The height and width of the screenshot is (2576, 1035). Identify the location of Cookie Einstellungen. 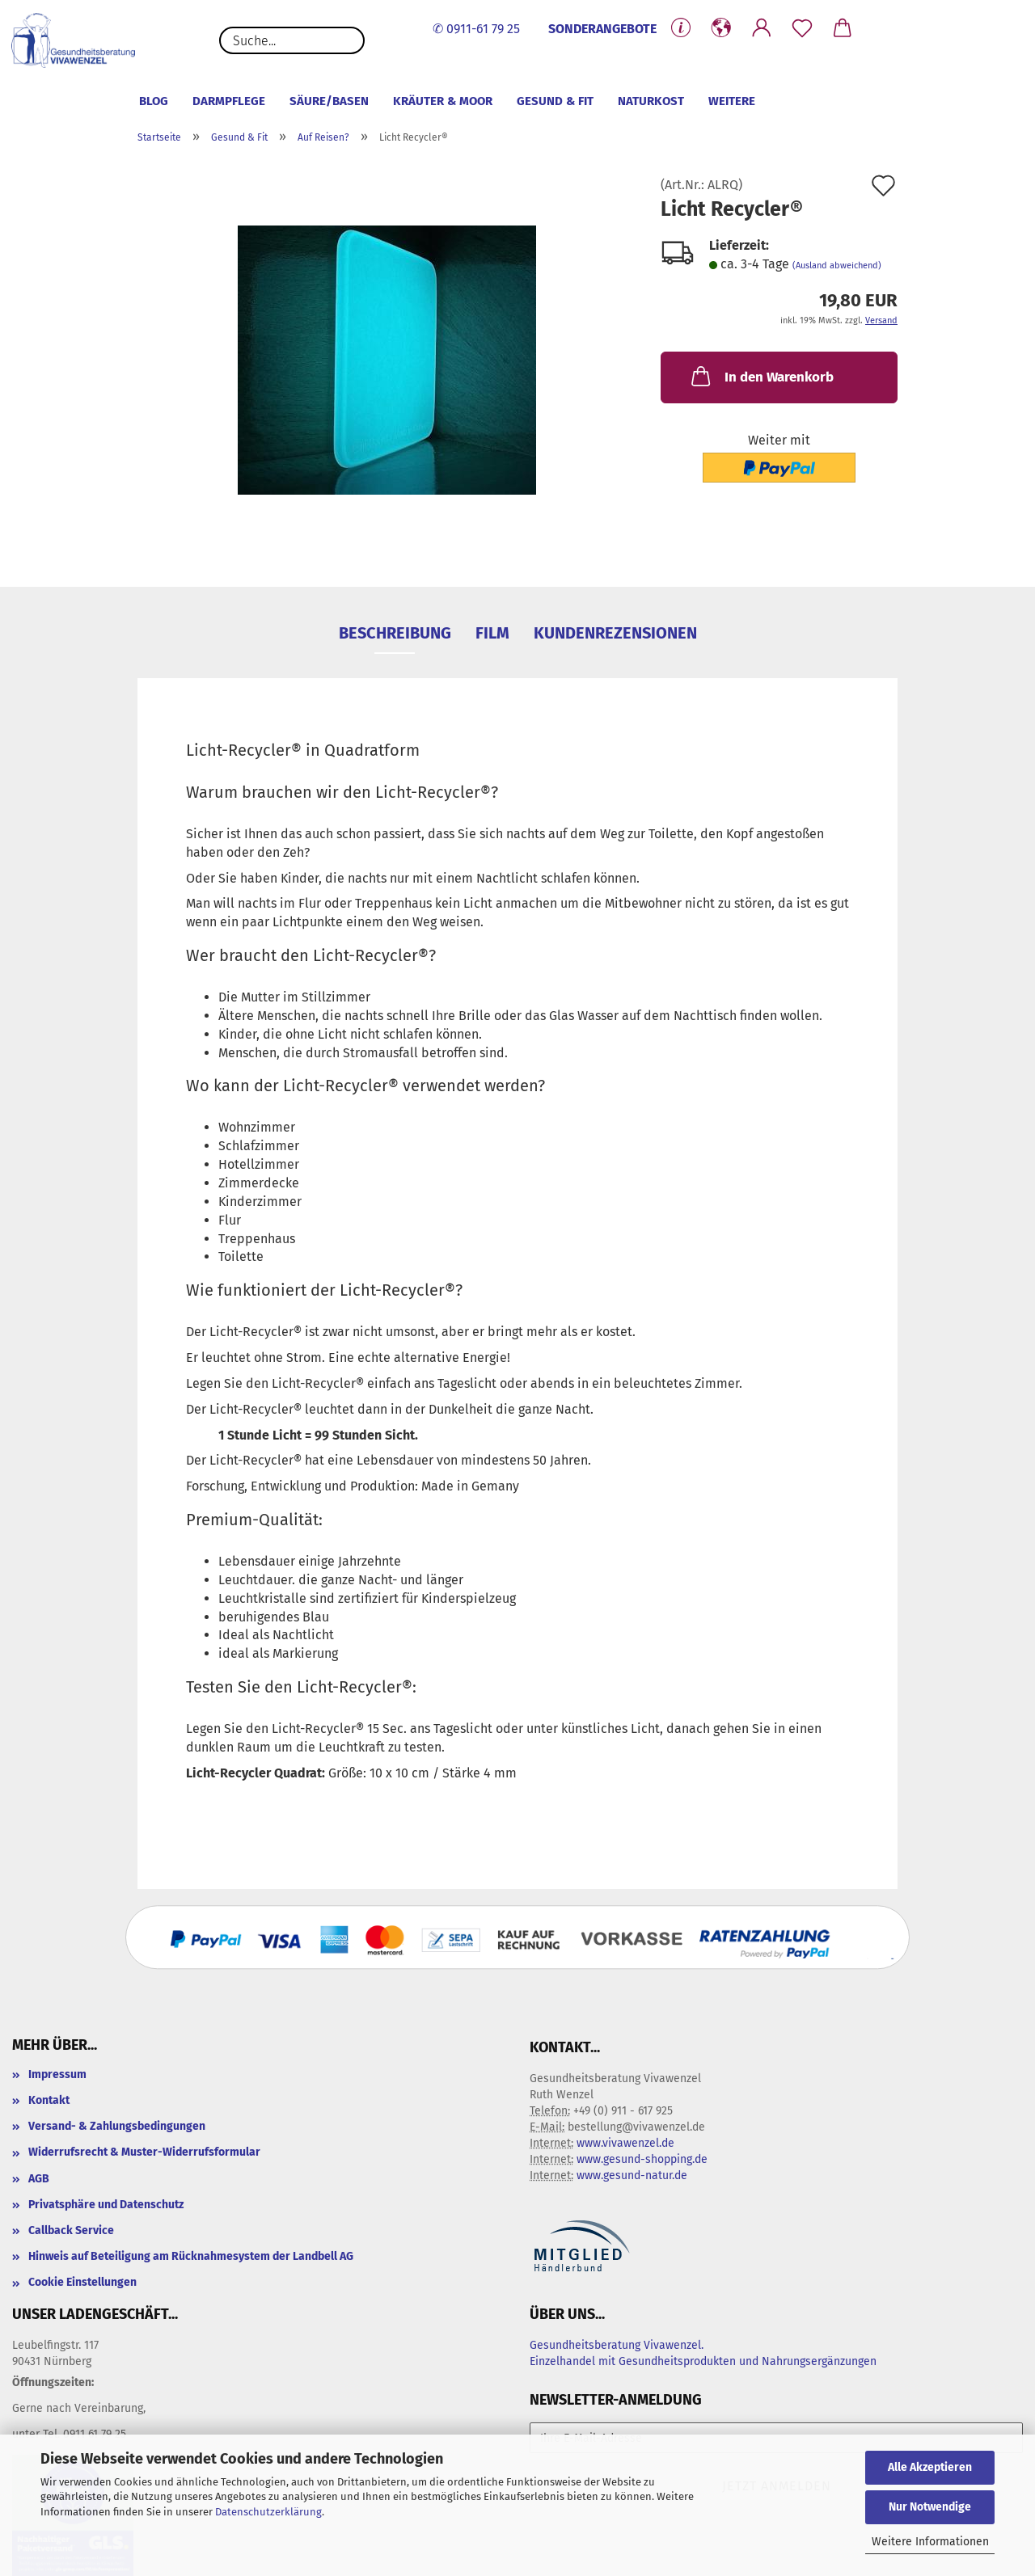
(82, 2282).